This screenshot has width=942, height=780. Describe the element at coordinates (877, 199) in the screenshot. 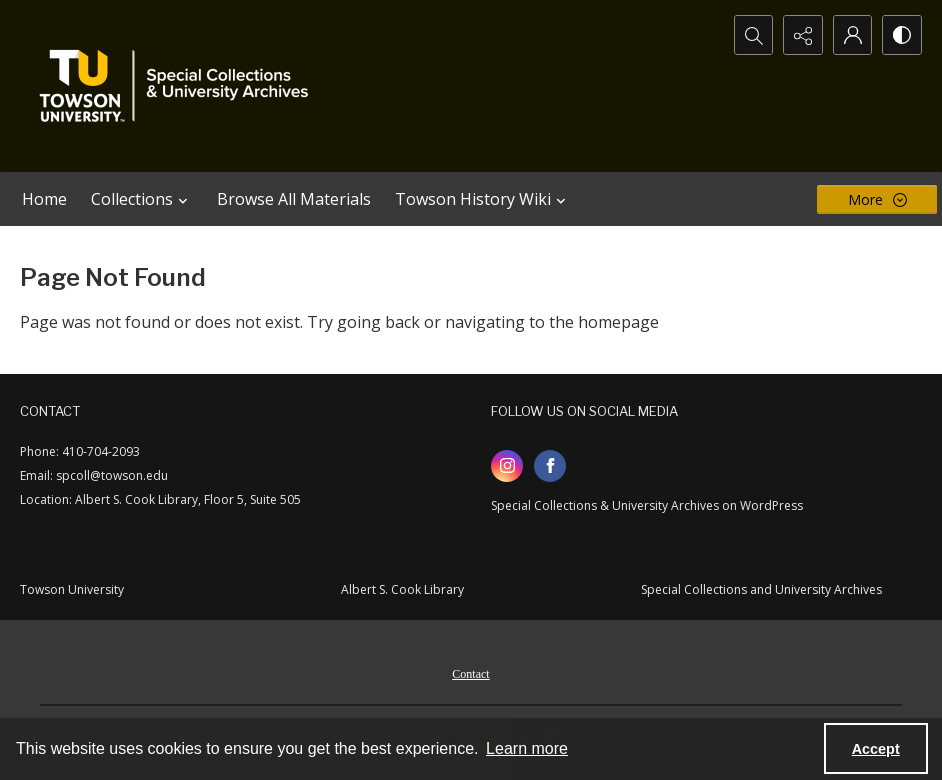

I see `[More dropdown menu]` at that location.